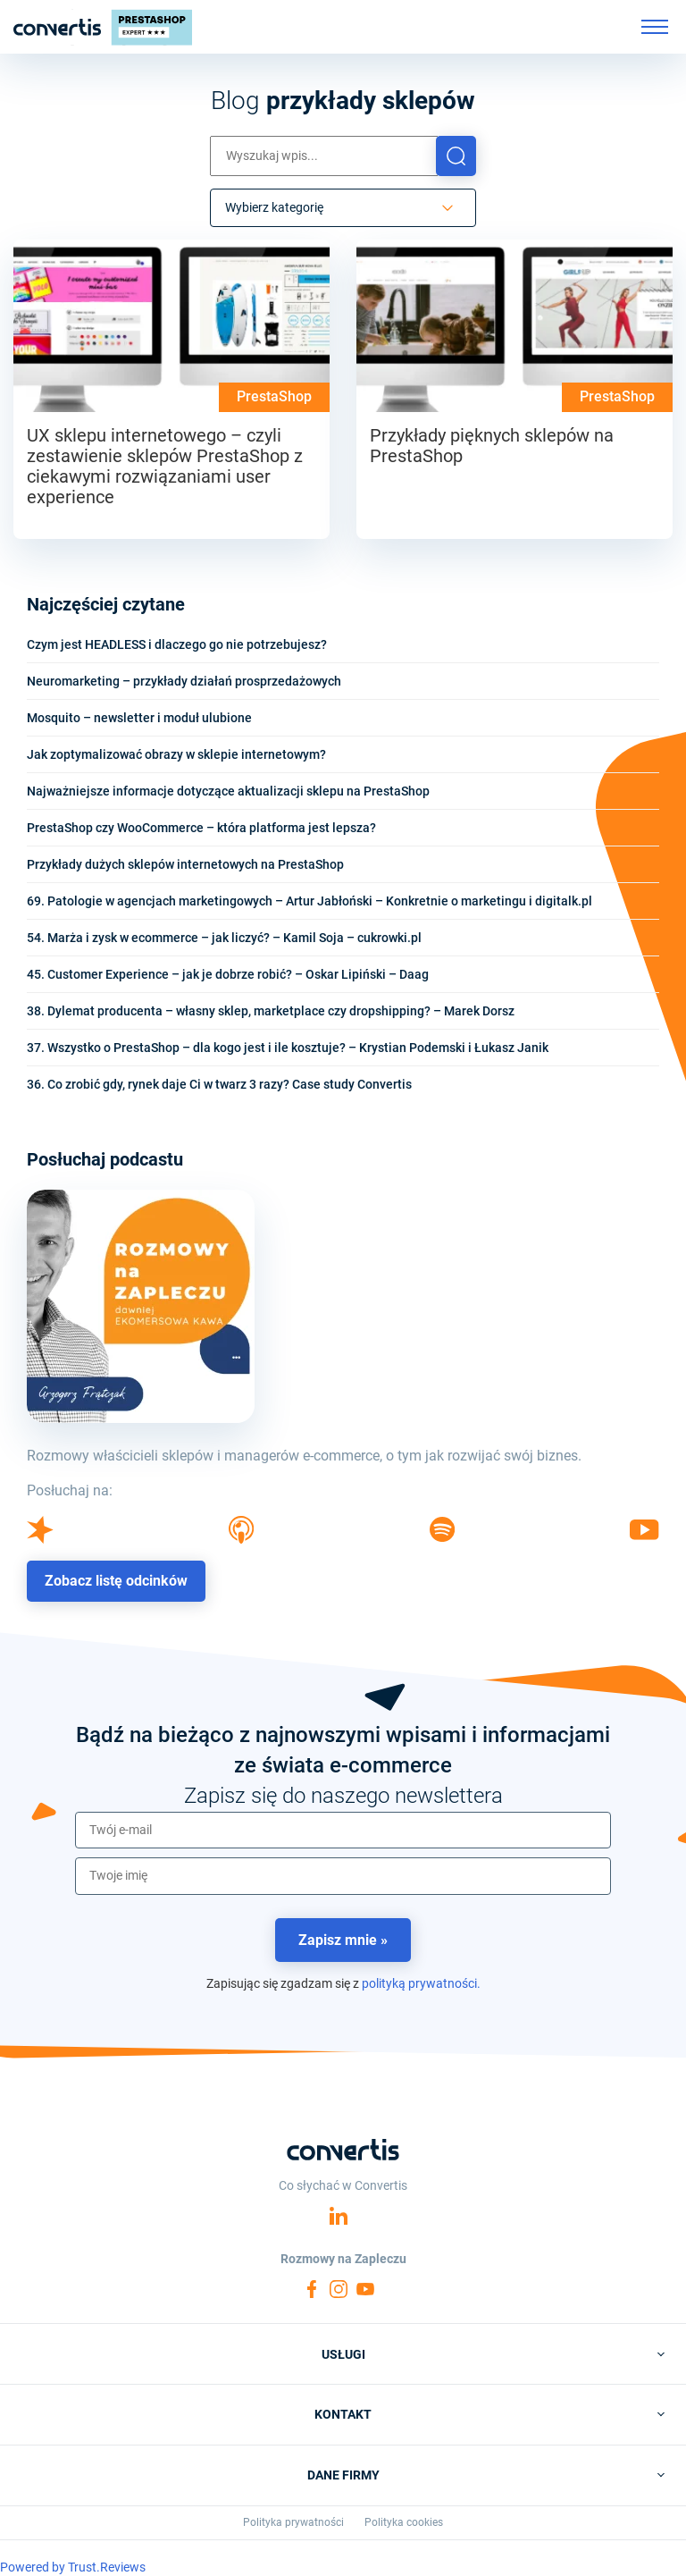 The height and width of the screenshot is (2576, 686). I want to click on Mosquito – newsletter i moduł ulubione, so click(139, 718).